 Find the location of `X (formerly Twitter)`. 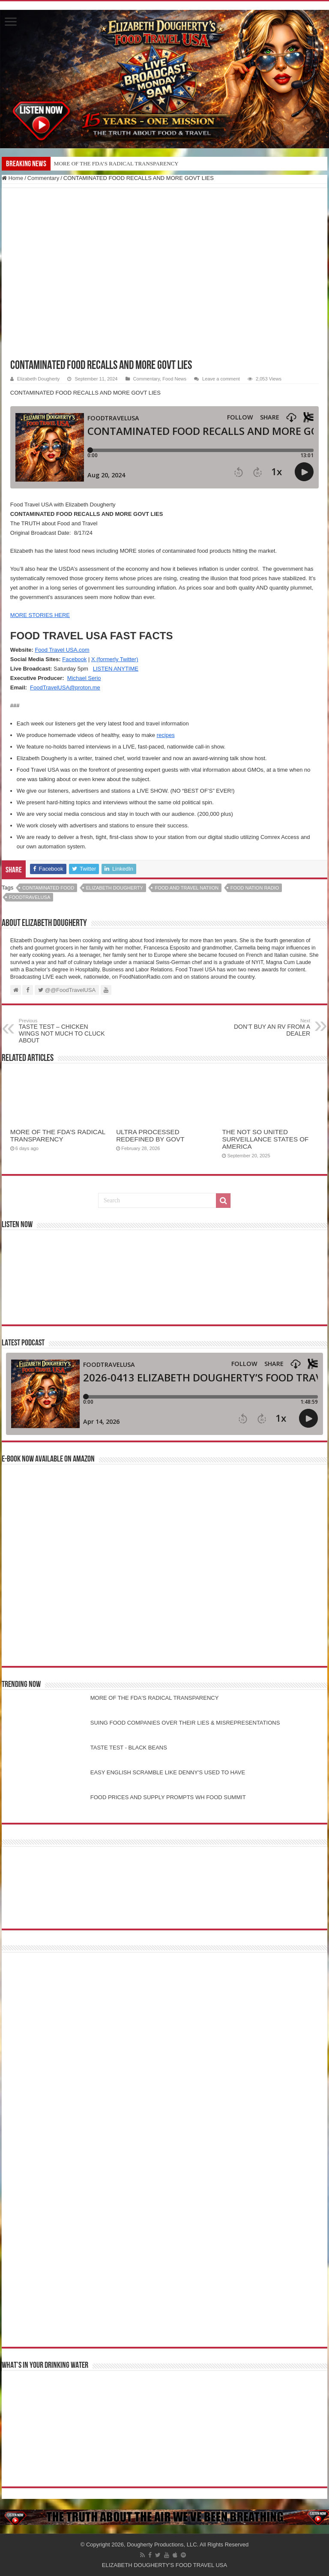

X (formerly Twitter) is located at coordinates (114, 659).